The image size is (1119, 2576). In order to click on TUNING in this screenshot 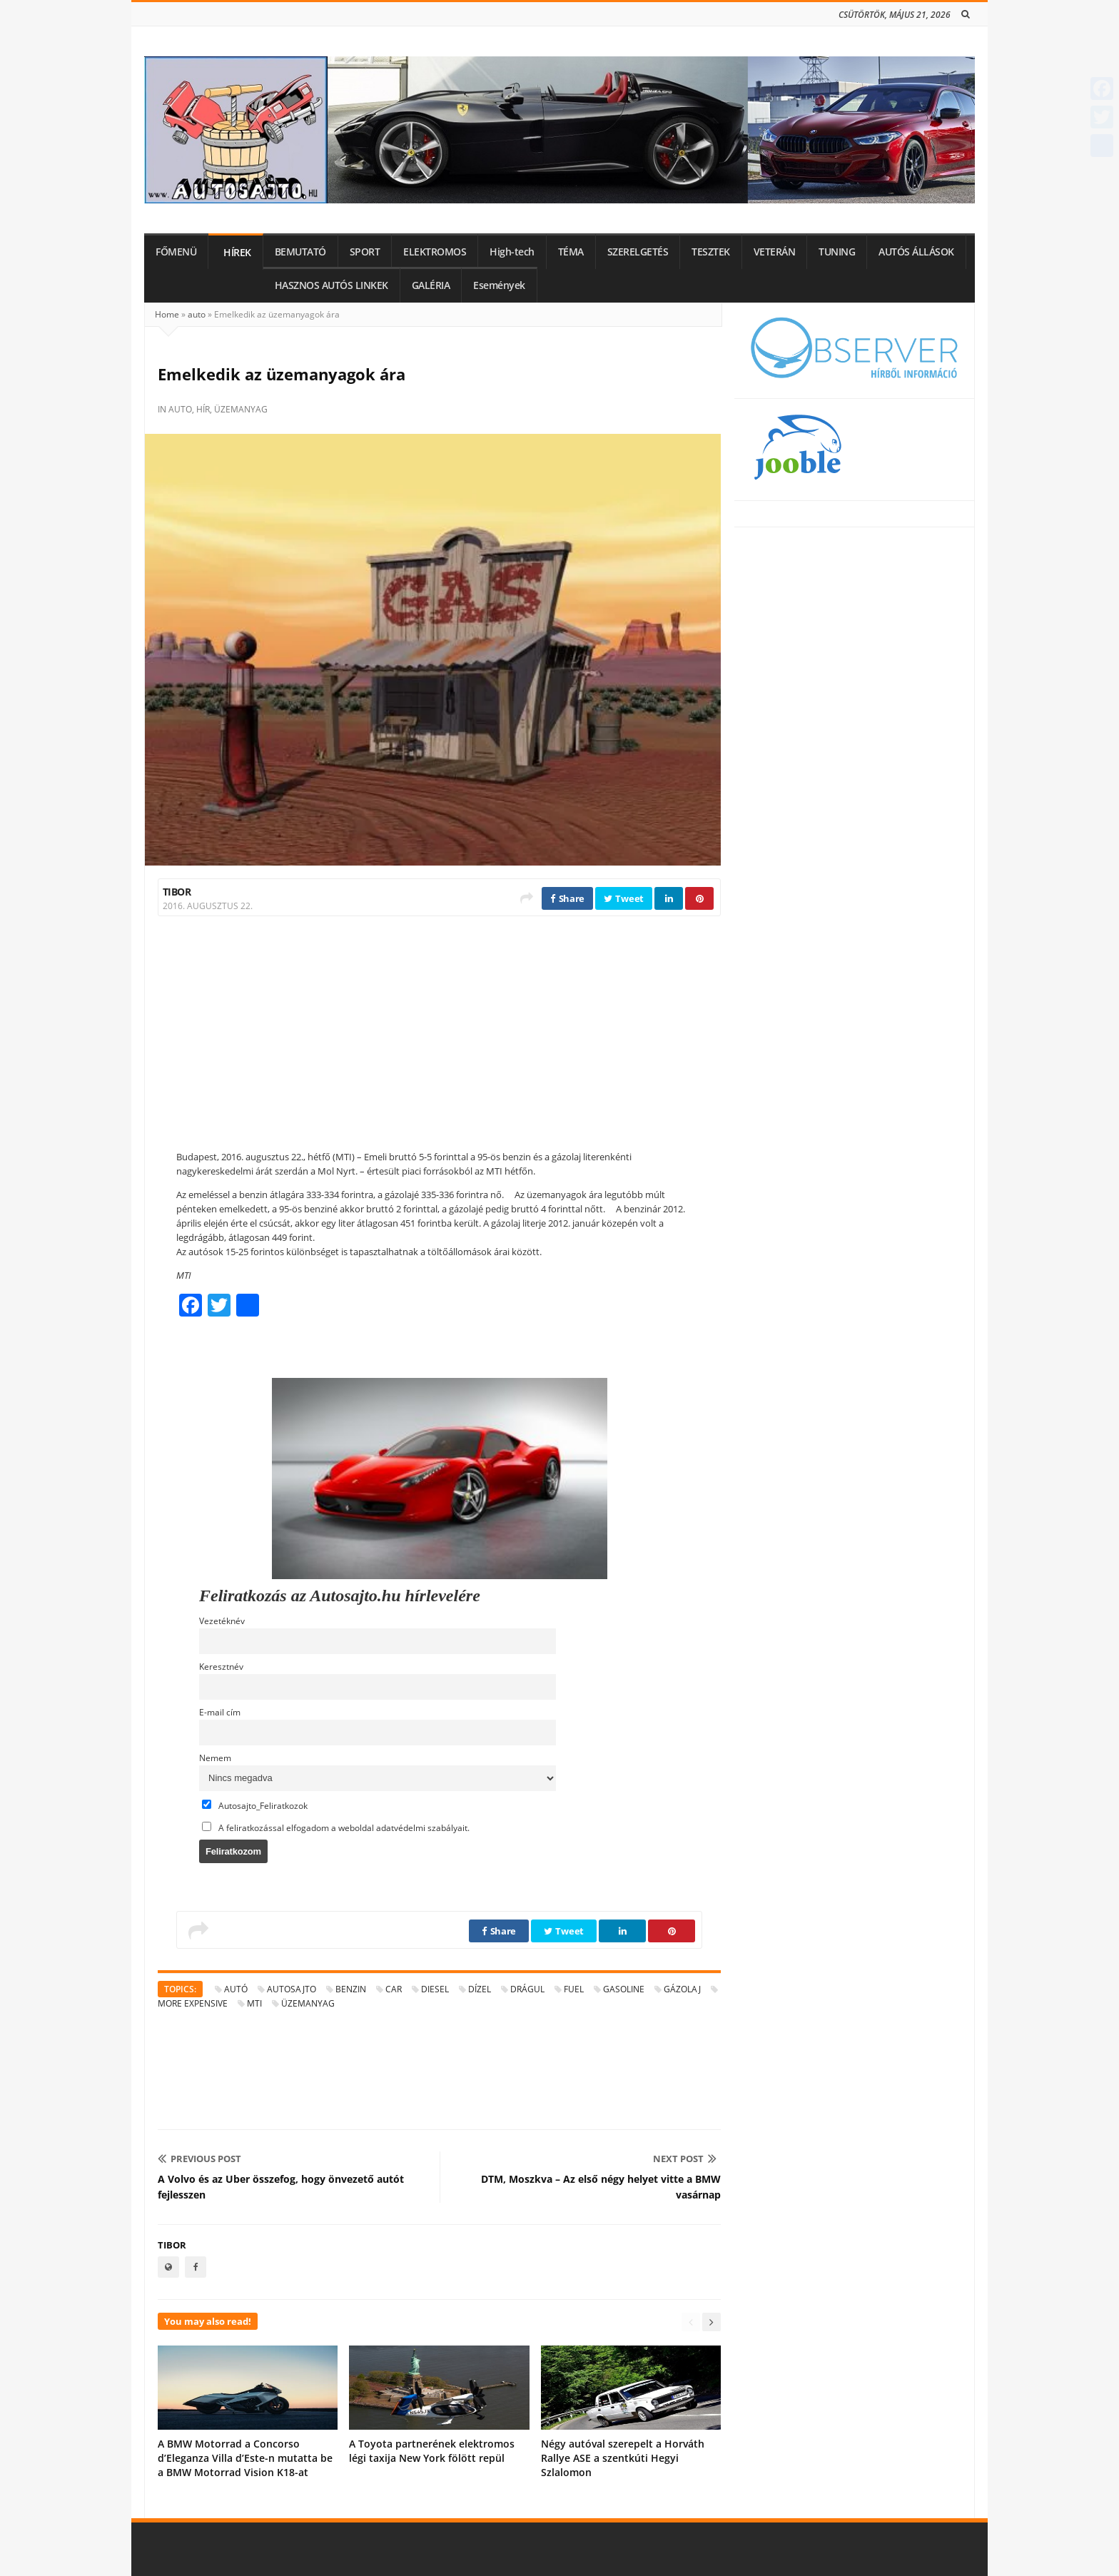, I will do `click(837, 251)`.